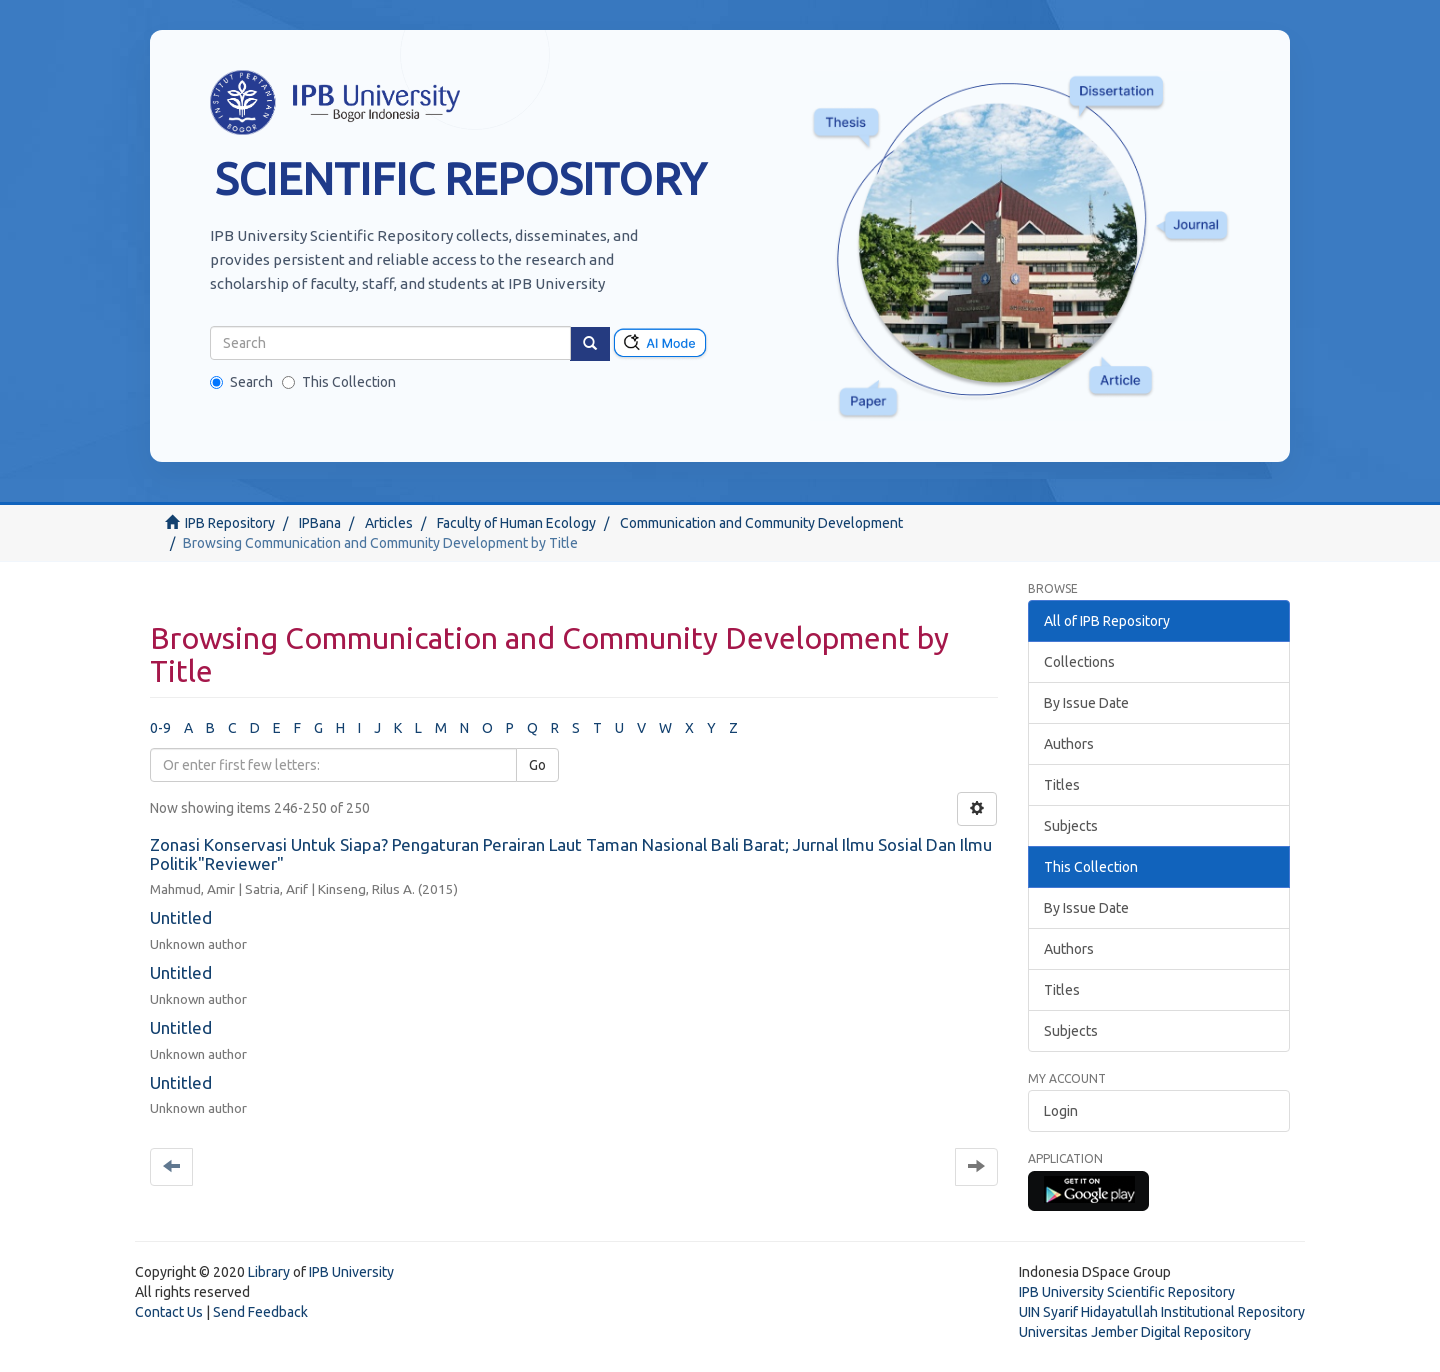  I want to click on Library, so click(269, 1272).